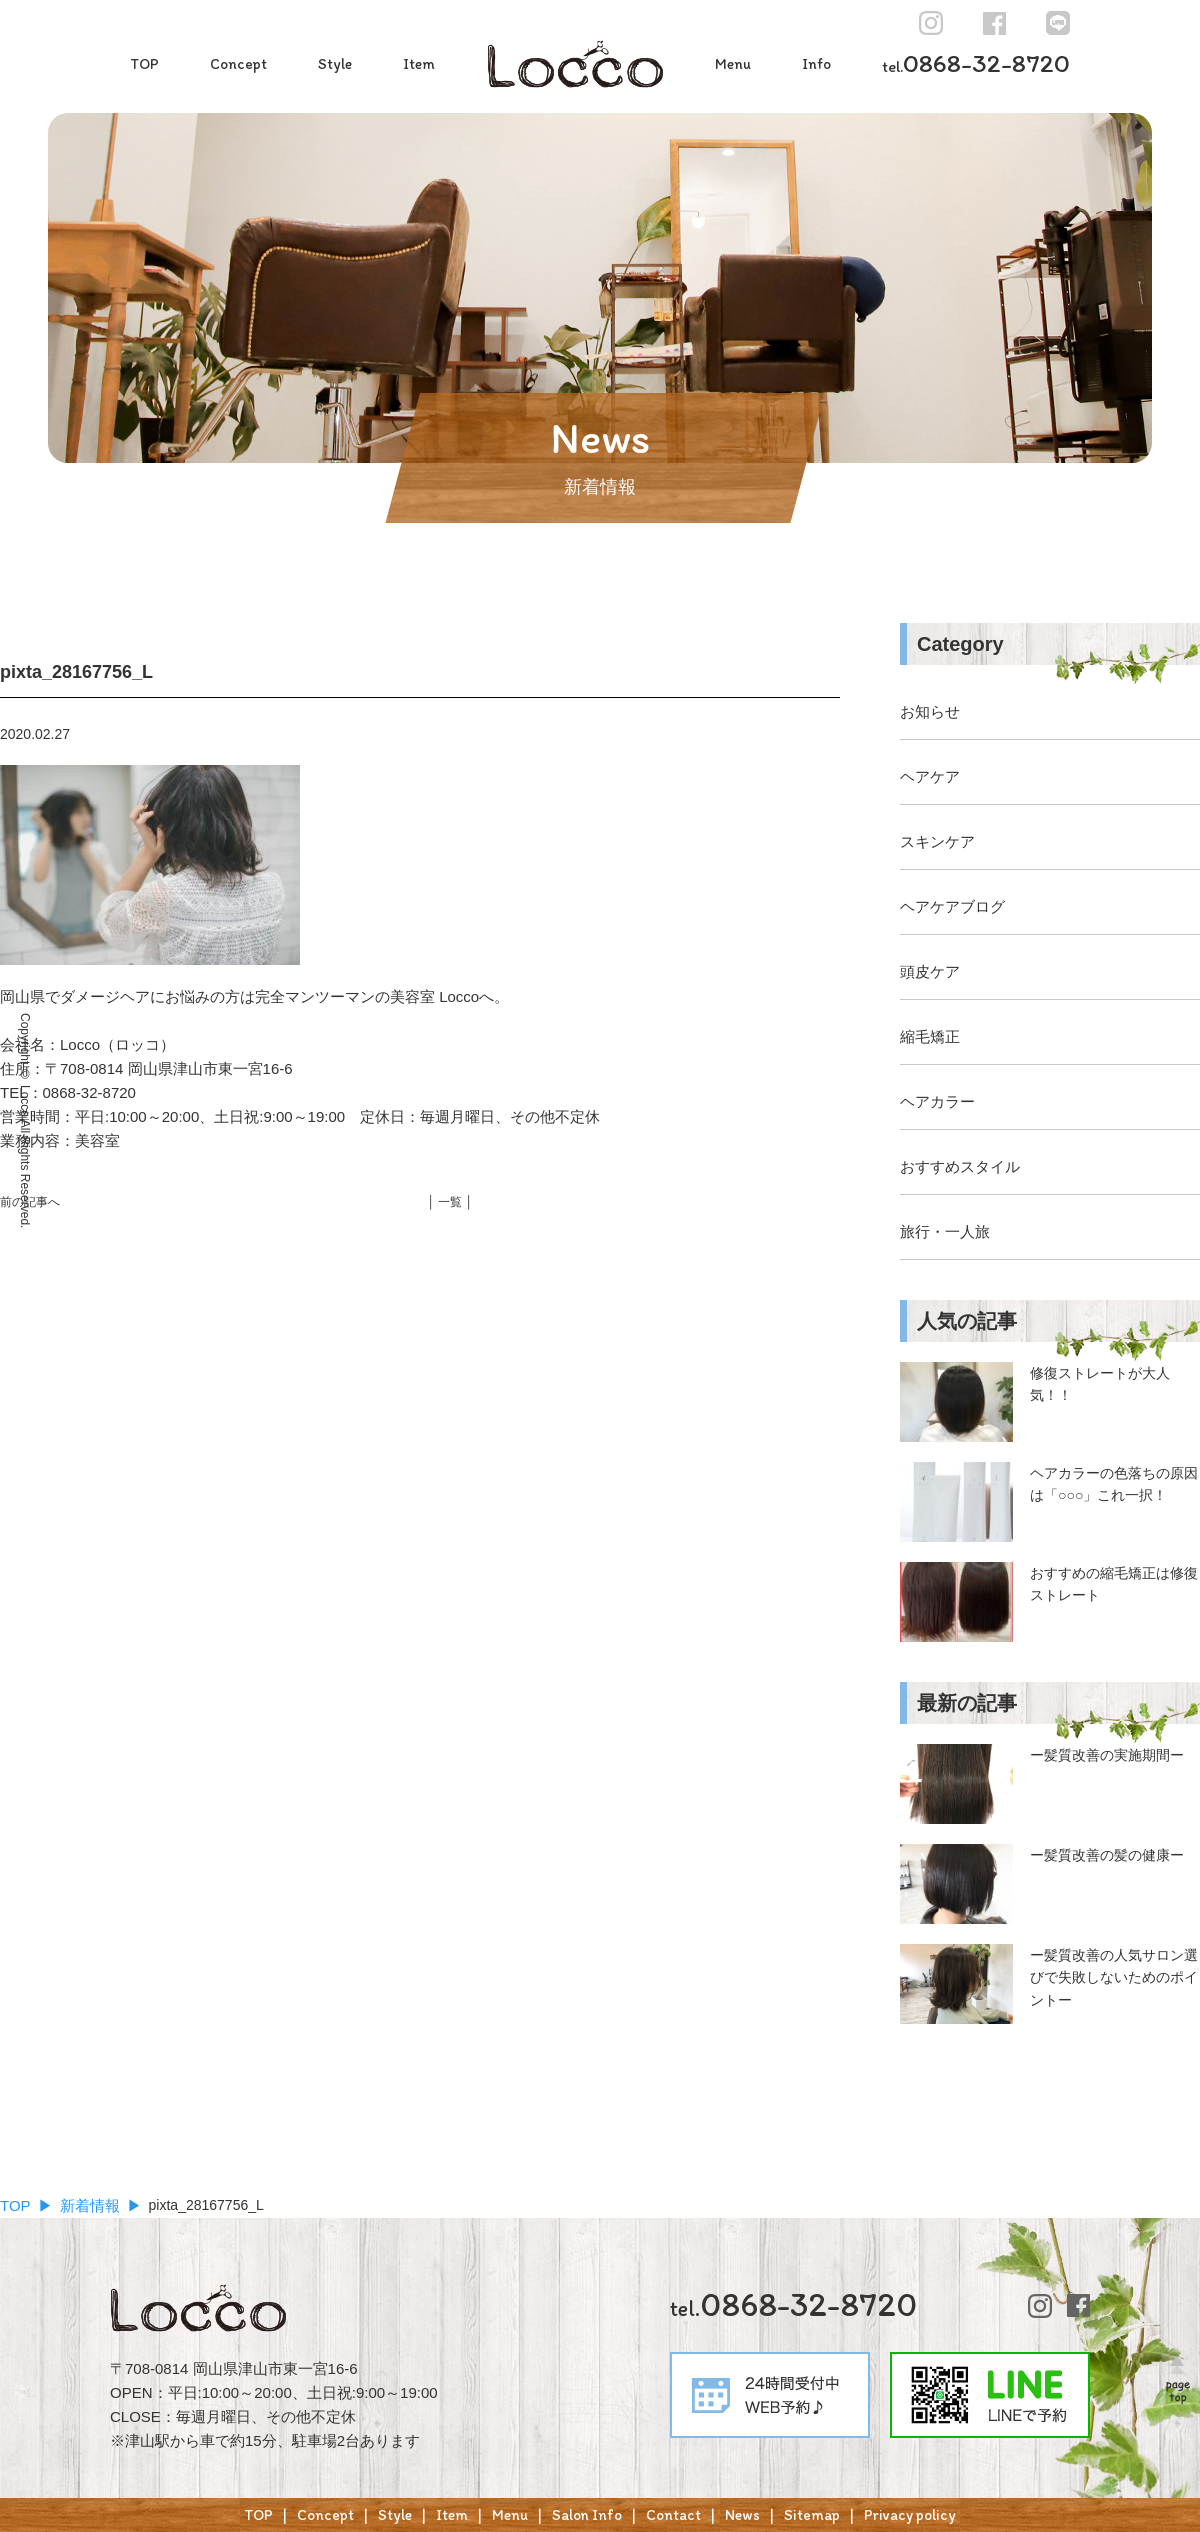 This screenshot has height=2532, width=1200. Describe the element at coordinates (930, 776) in the screenshot. I see `ヘアケア` at that location.